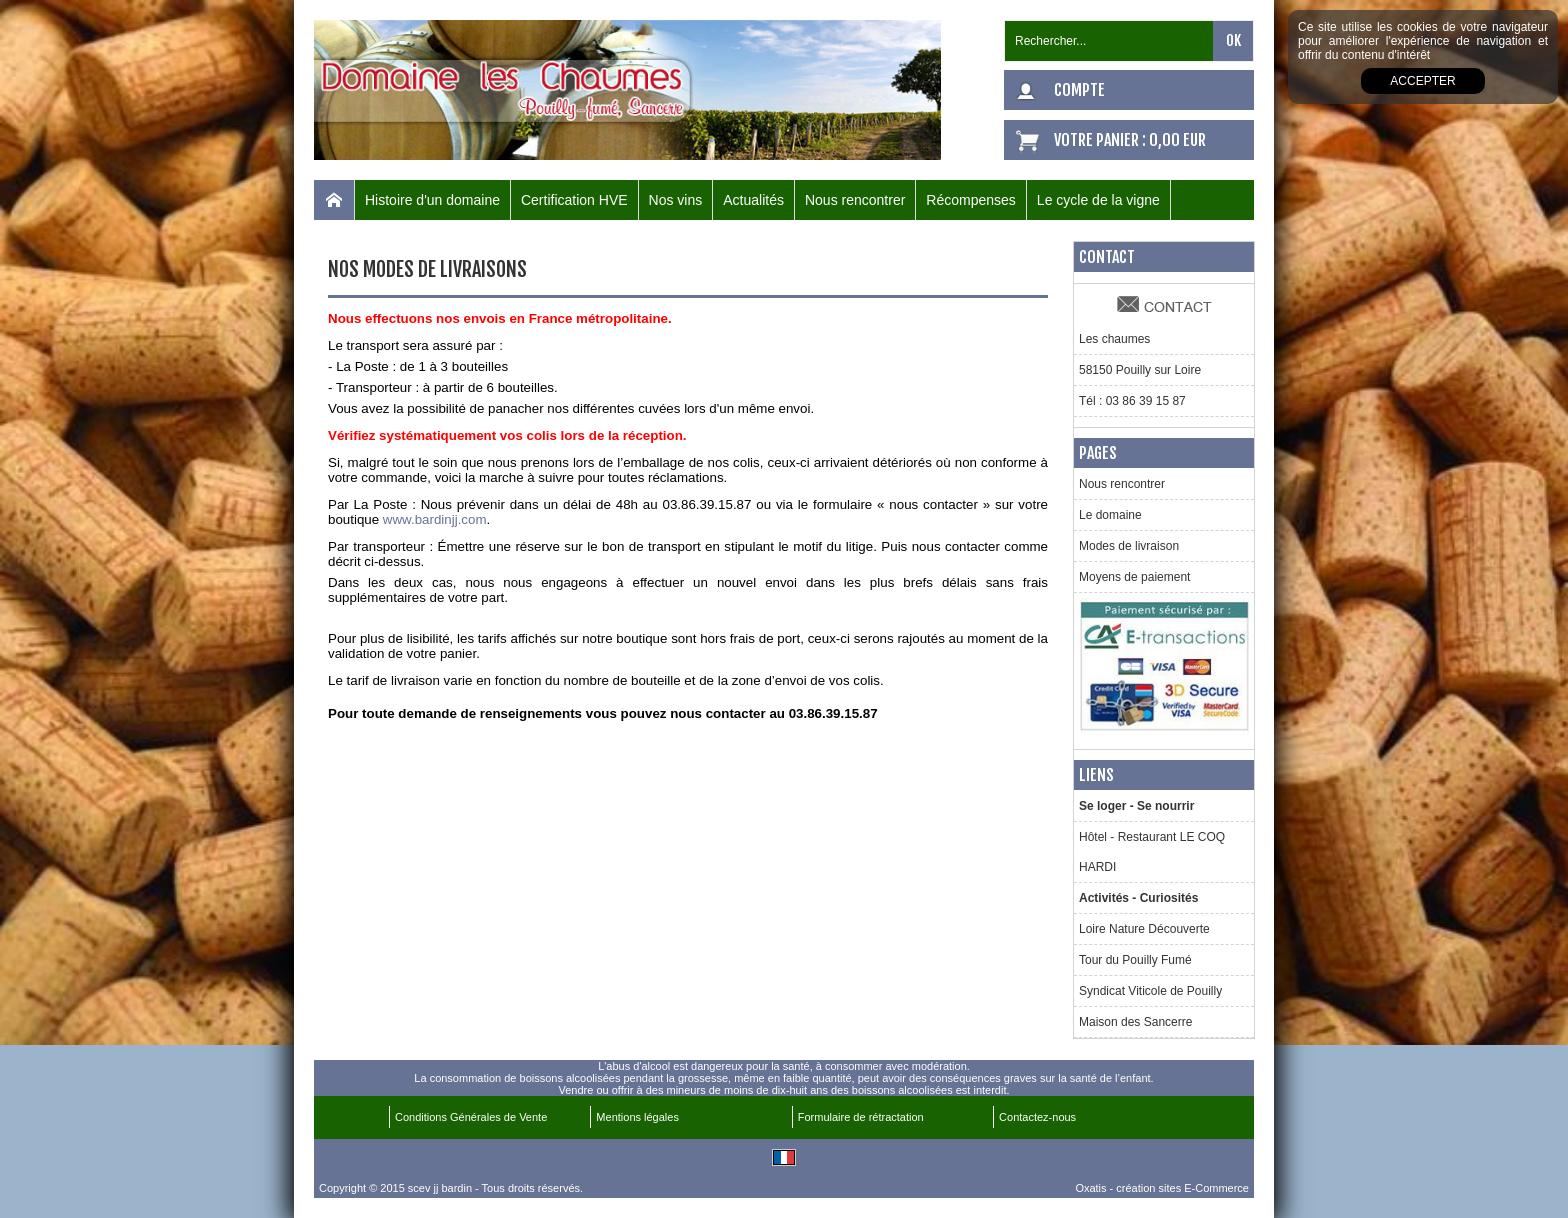  Describe the element at coordinates (1134, 577) in the screenshot. I see `Moyens de paiement` at that location.